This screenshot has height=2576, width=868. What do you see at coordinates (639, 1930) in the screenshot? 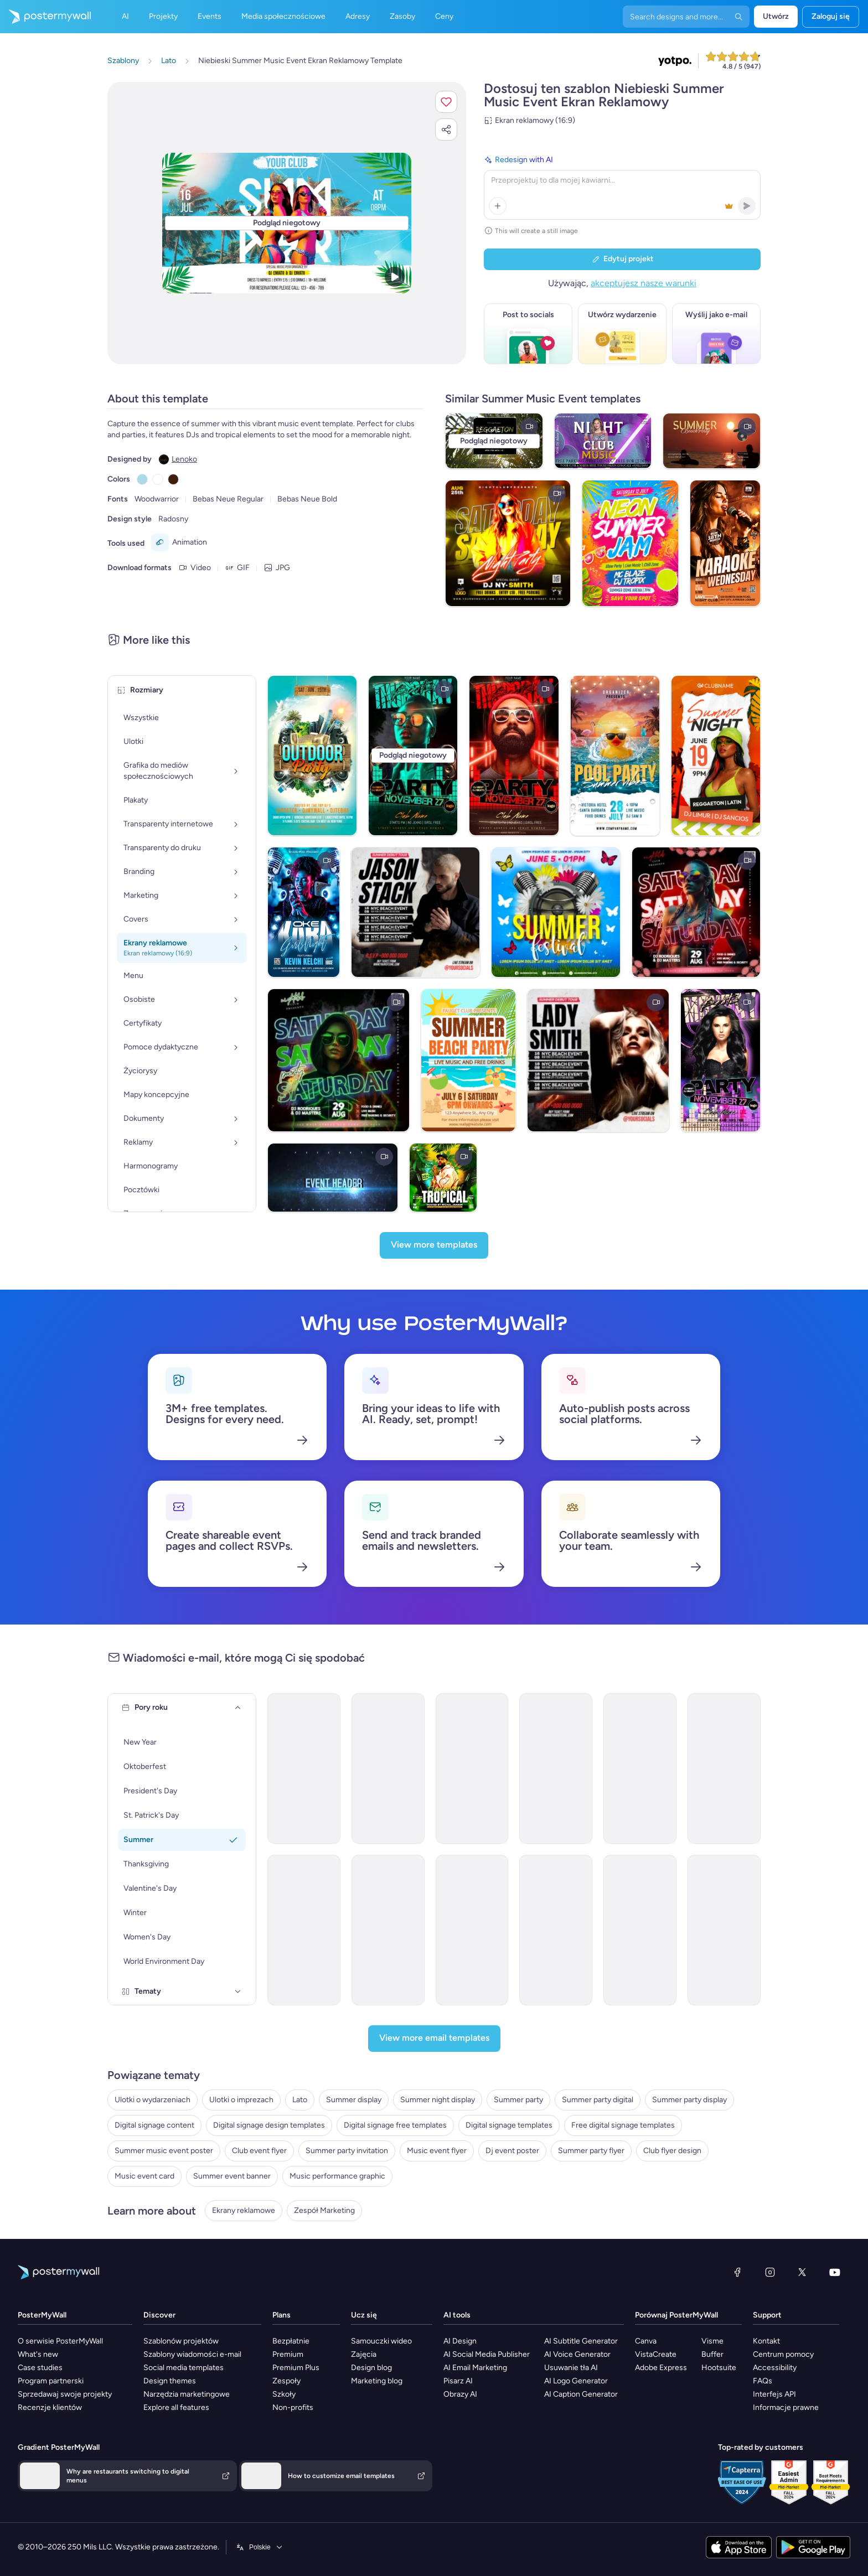
I see `[Event Promotion Email Template 'Bloom Party' for Summer]` at bounding box center [639, 1930].